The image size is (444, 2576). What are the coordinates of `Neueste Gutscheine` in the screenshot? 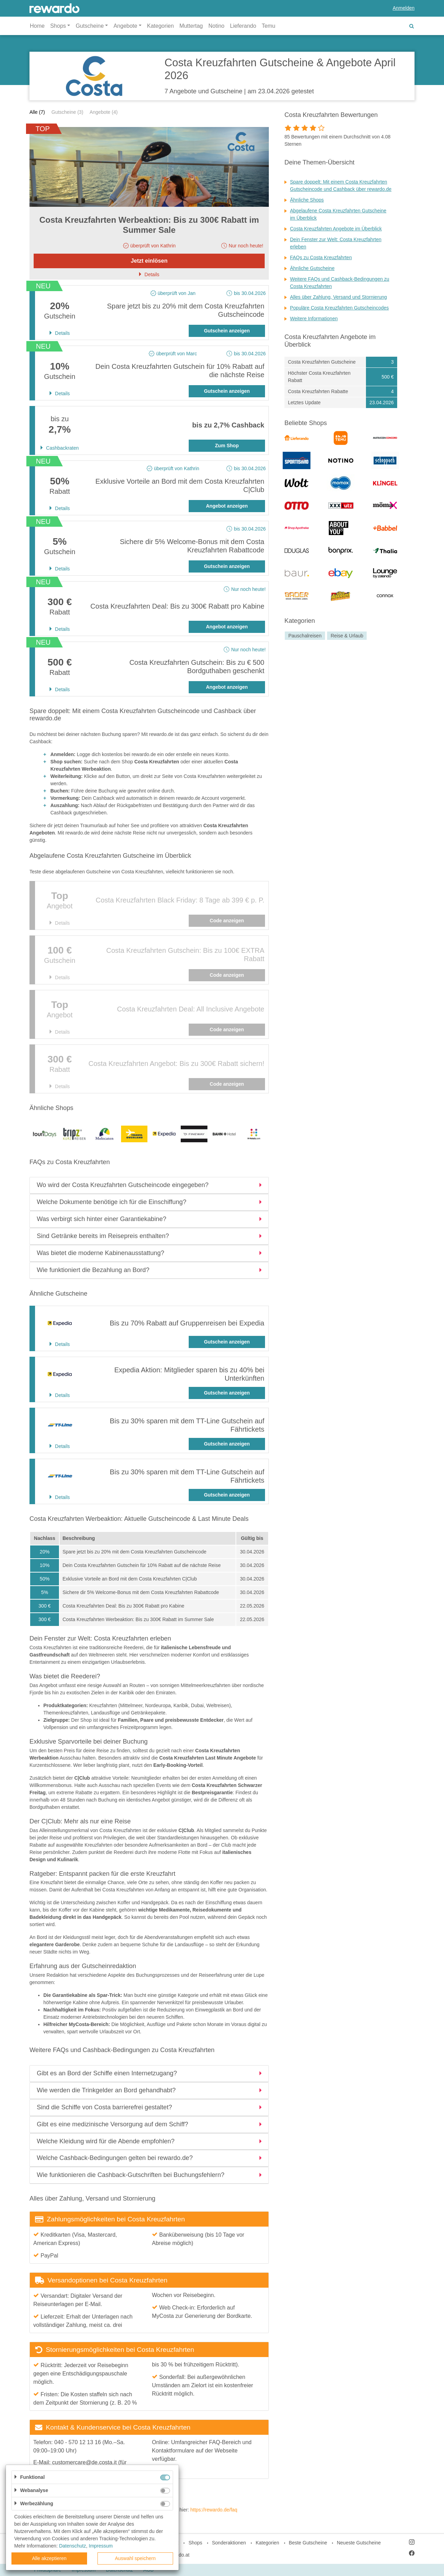 It's located at (359, 2542).